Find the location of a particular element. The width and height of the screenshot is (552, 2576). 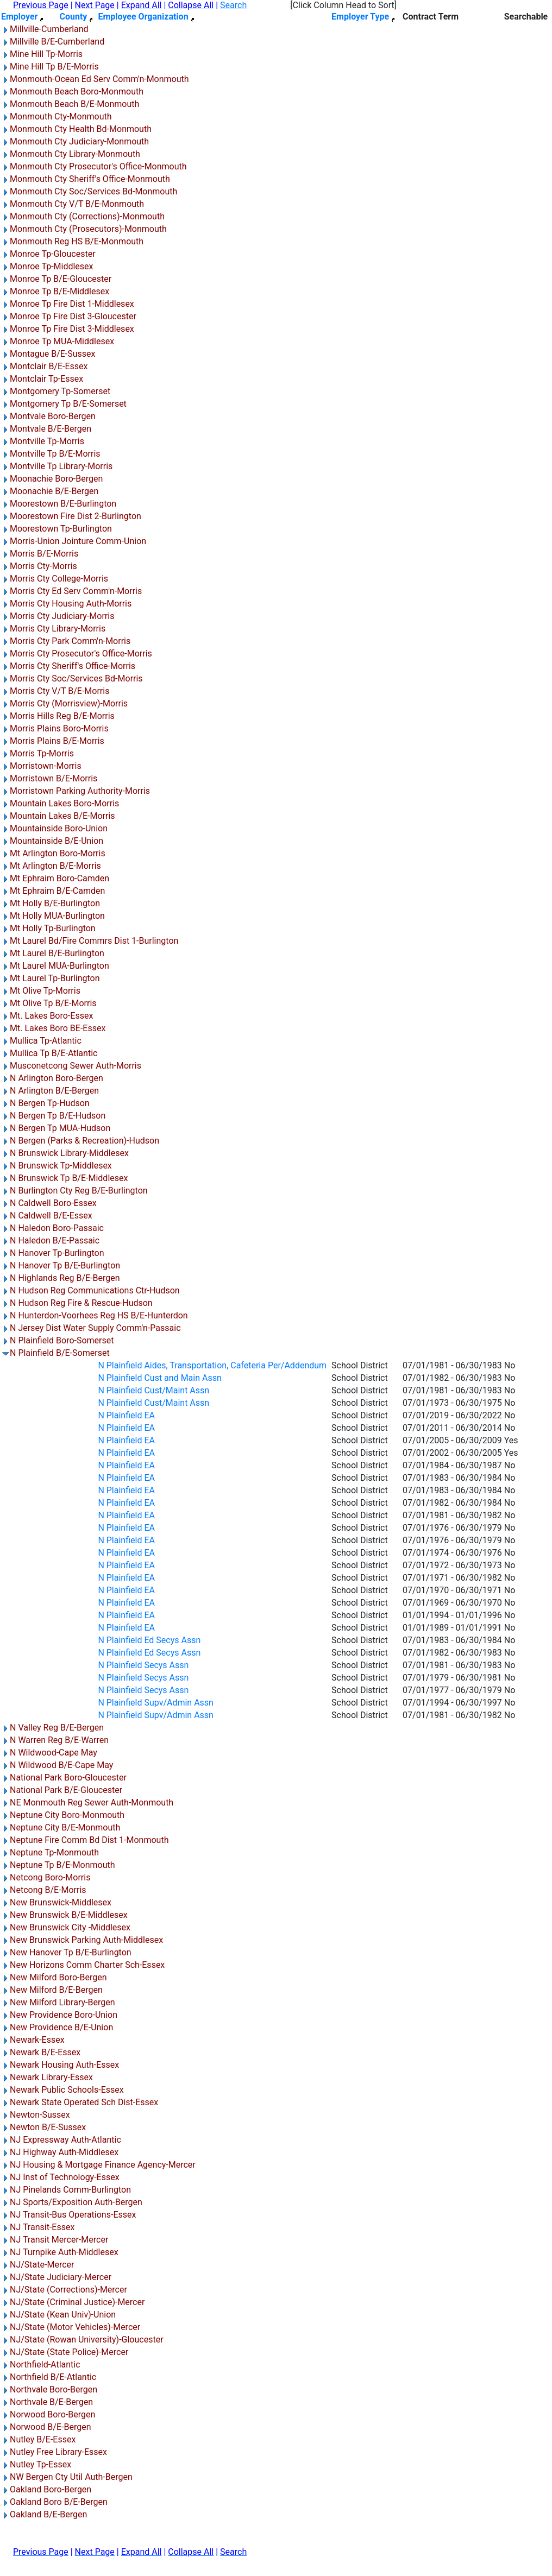

Employee Organization is located at coordinates (143, 16).